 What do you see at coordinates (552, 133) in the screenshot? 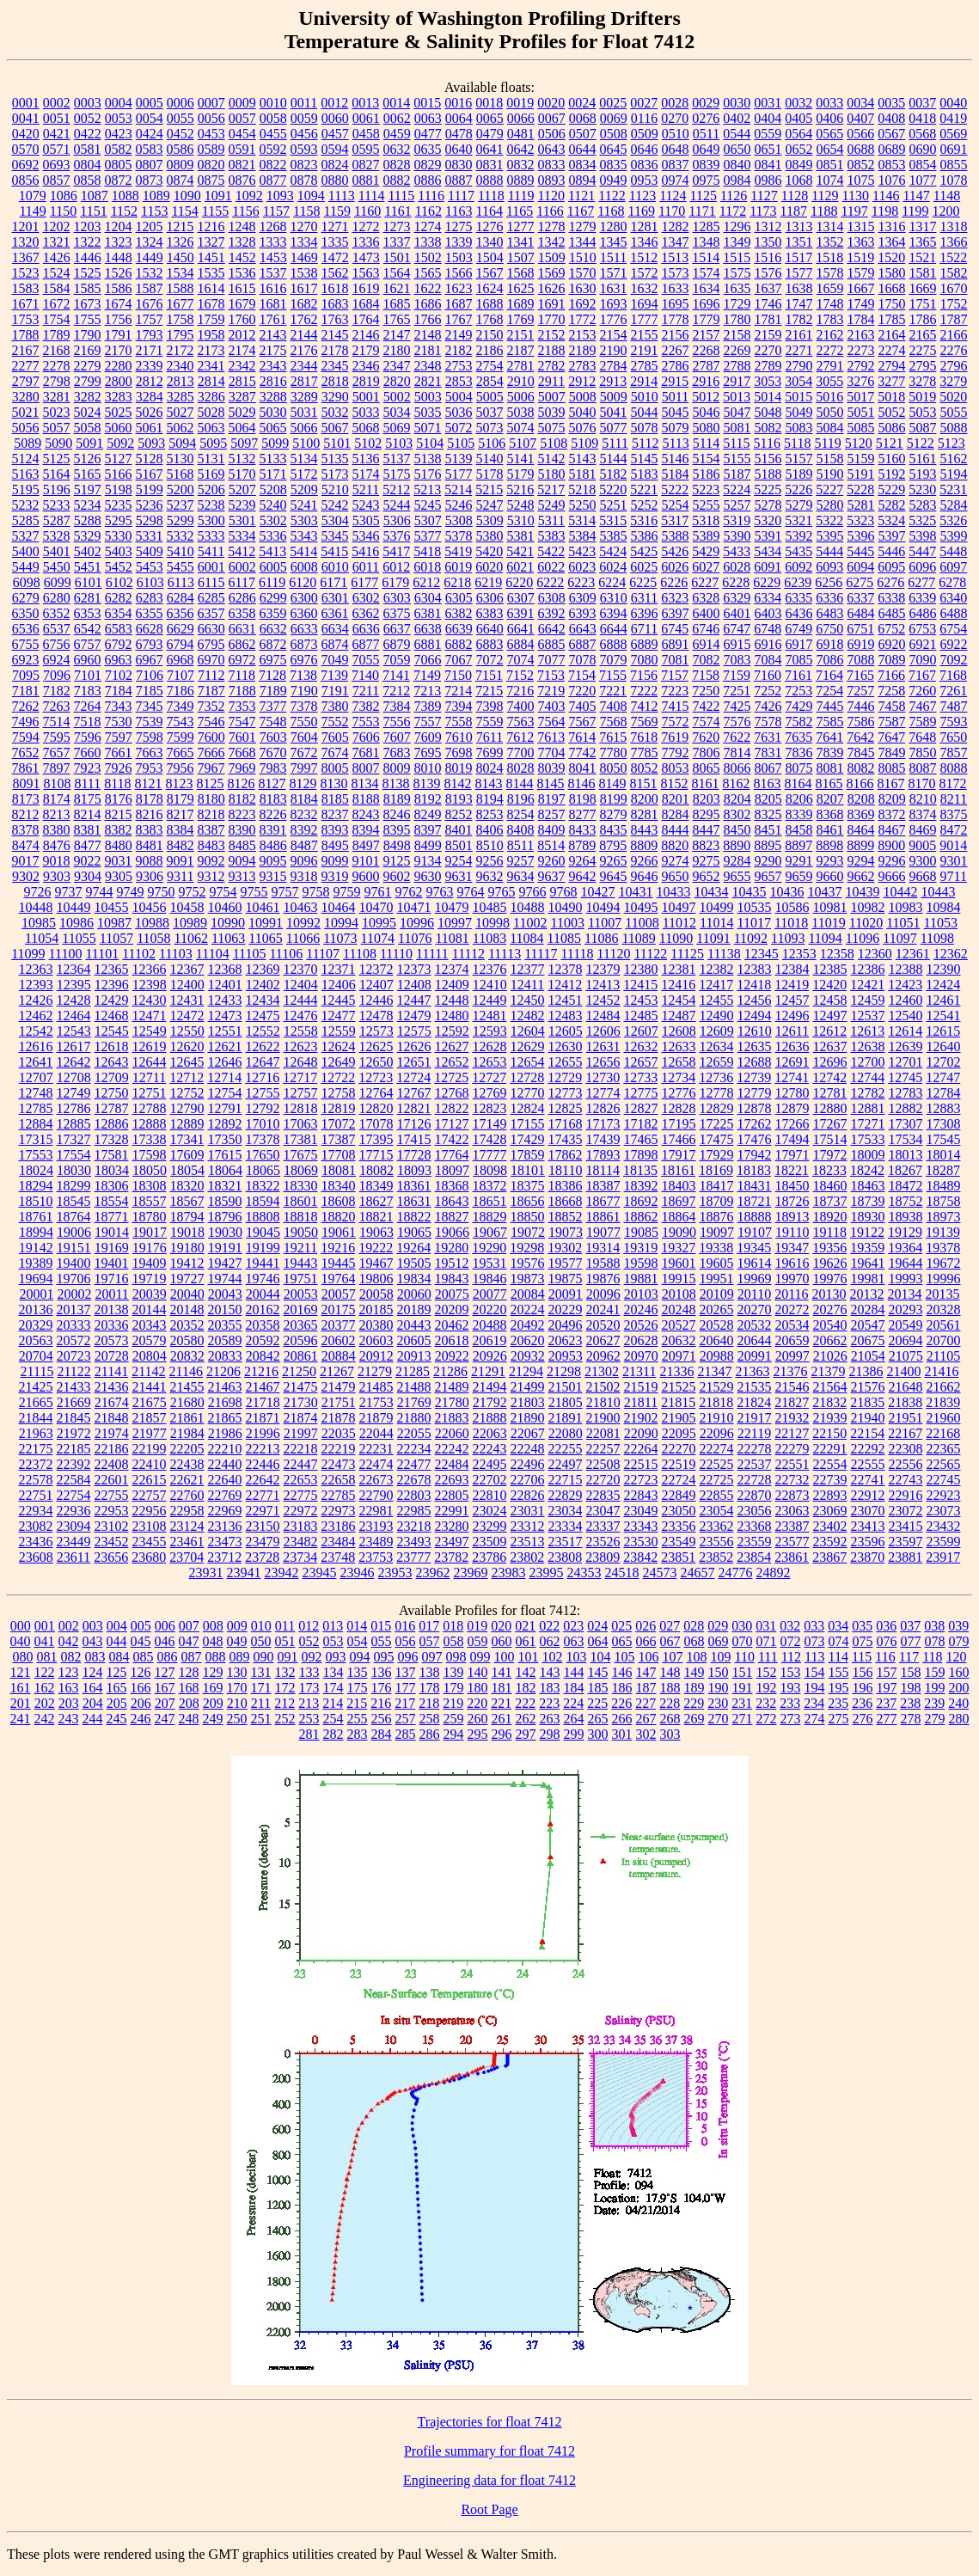
I see `0506` at bounding box center [552, 133].